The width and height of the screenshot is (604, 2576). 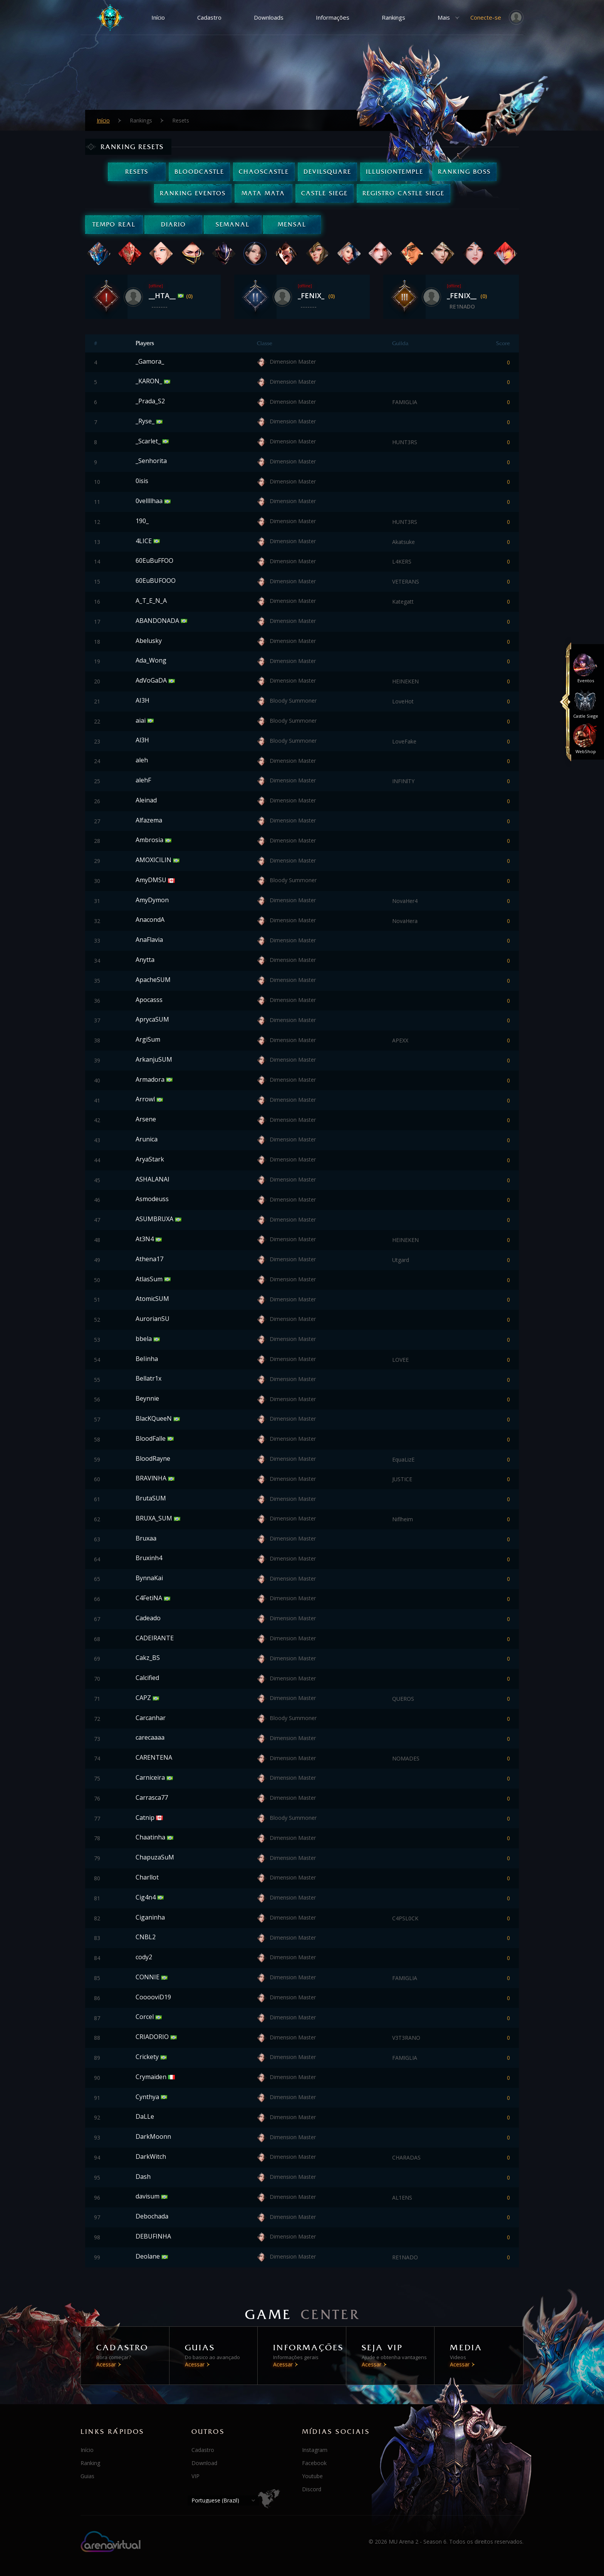 I want to click on ChaosCastle, so click(x=264, y=171).